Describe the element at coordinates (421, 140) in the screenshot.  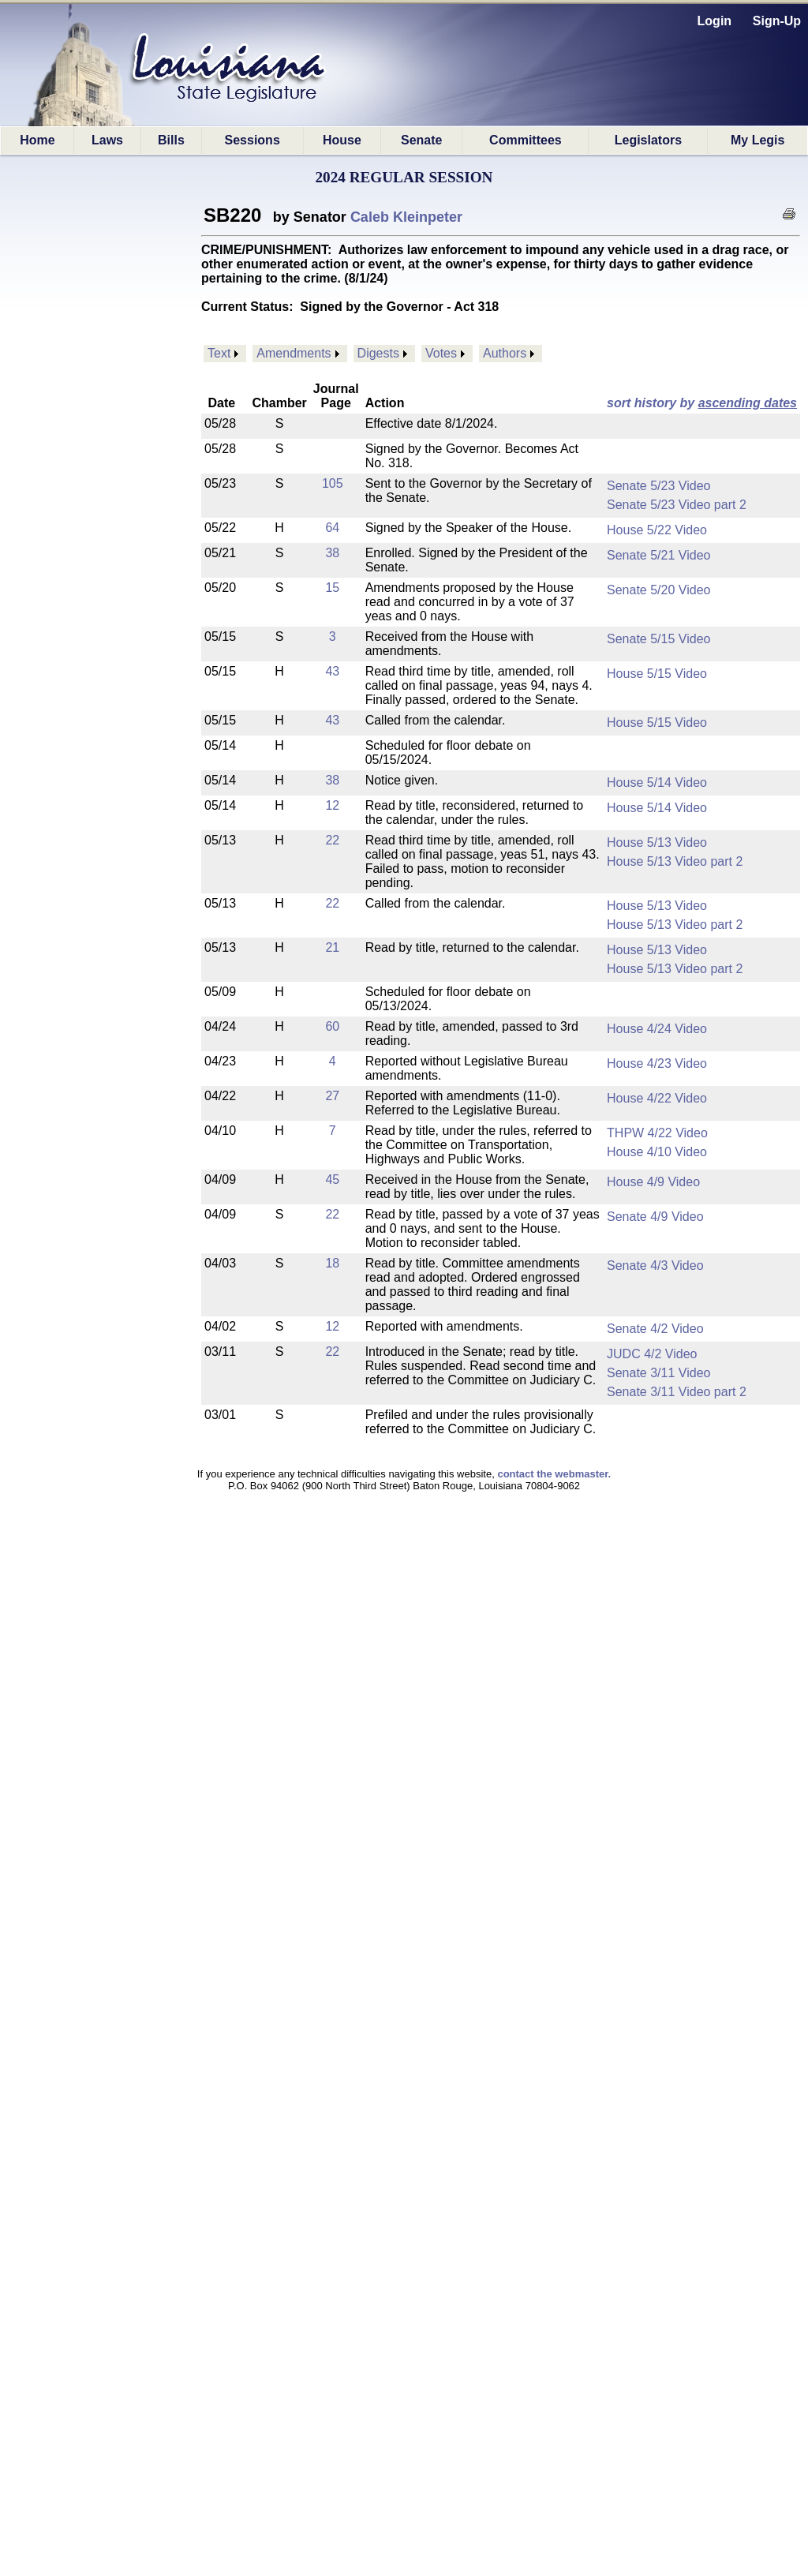
I see `Senate` at that location.